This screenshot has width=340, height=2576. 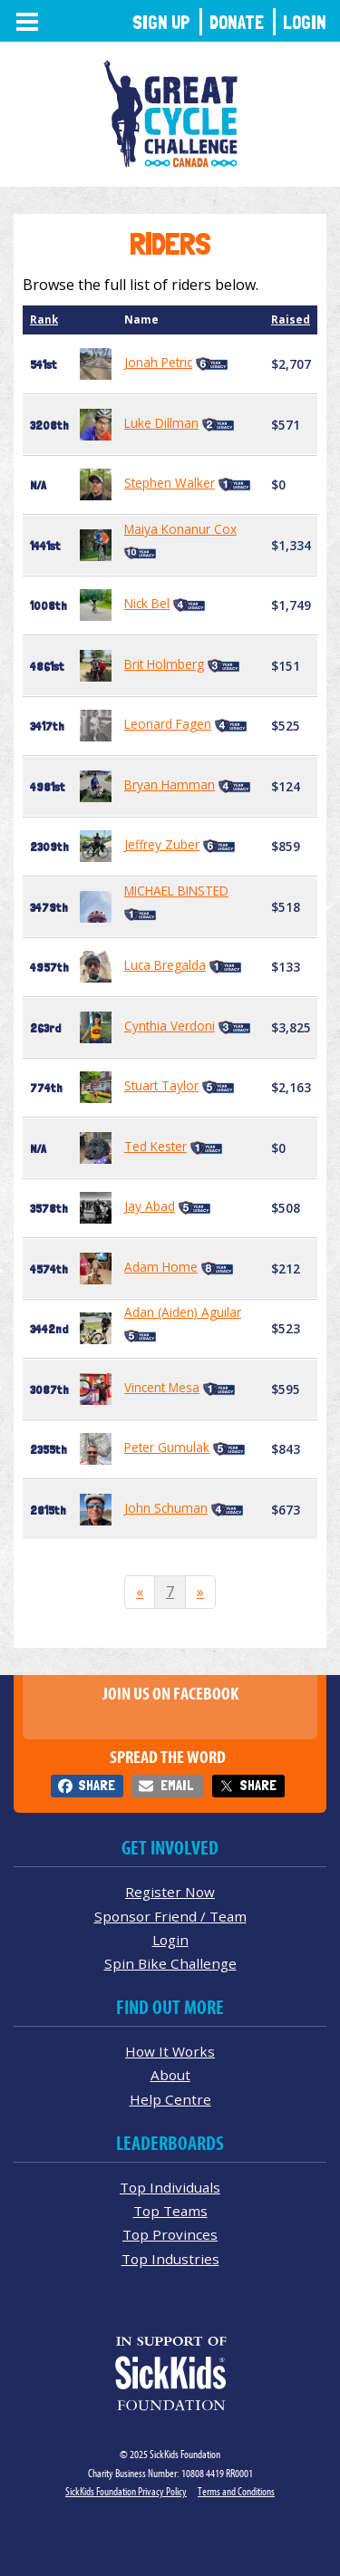 What do you see at coordinates (161, 844) in the screenshot?
I see `Jeffrey Zuber` at bounding box center [161, 844].